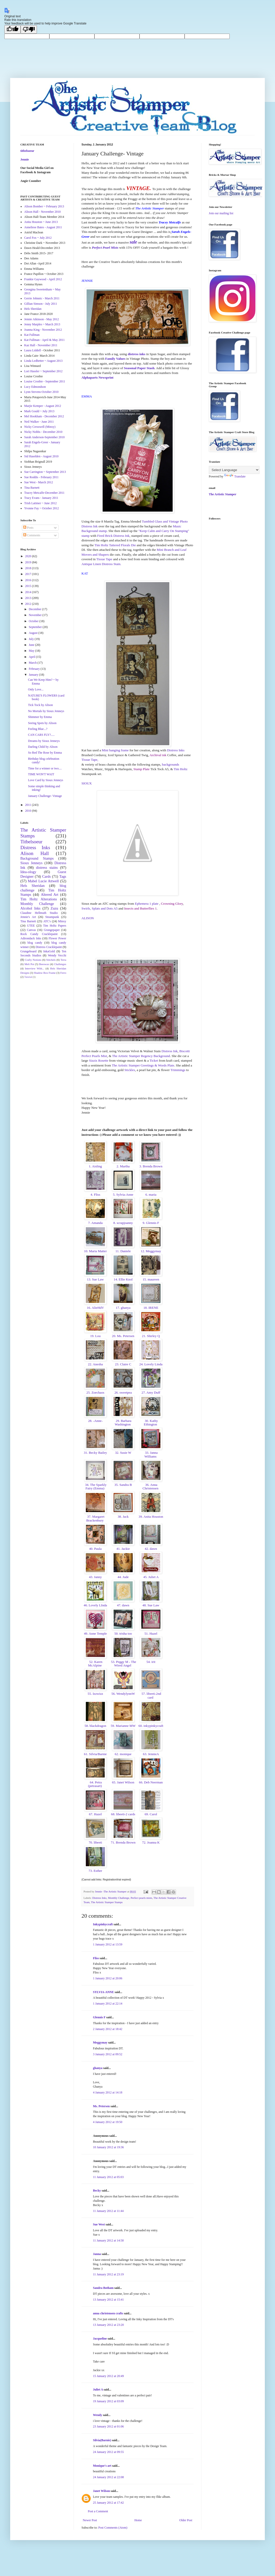 The width and height of the screenshot is (275, 2576). What do you see at coordinates (100, 2338) in the screenshot?
I see `Jacqueline` at bounding box center [100, 2338].